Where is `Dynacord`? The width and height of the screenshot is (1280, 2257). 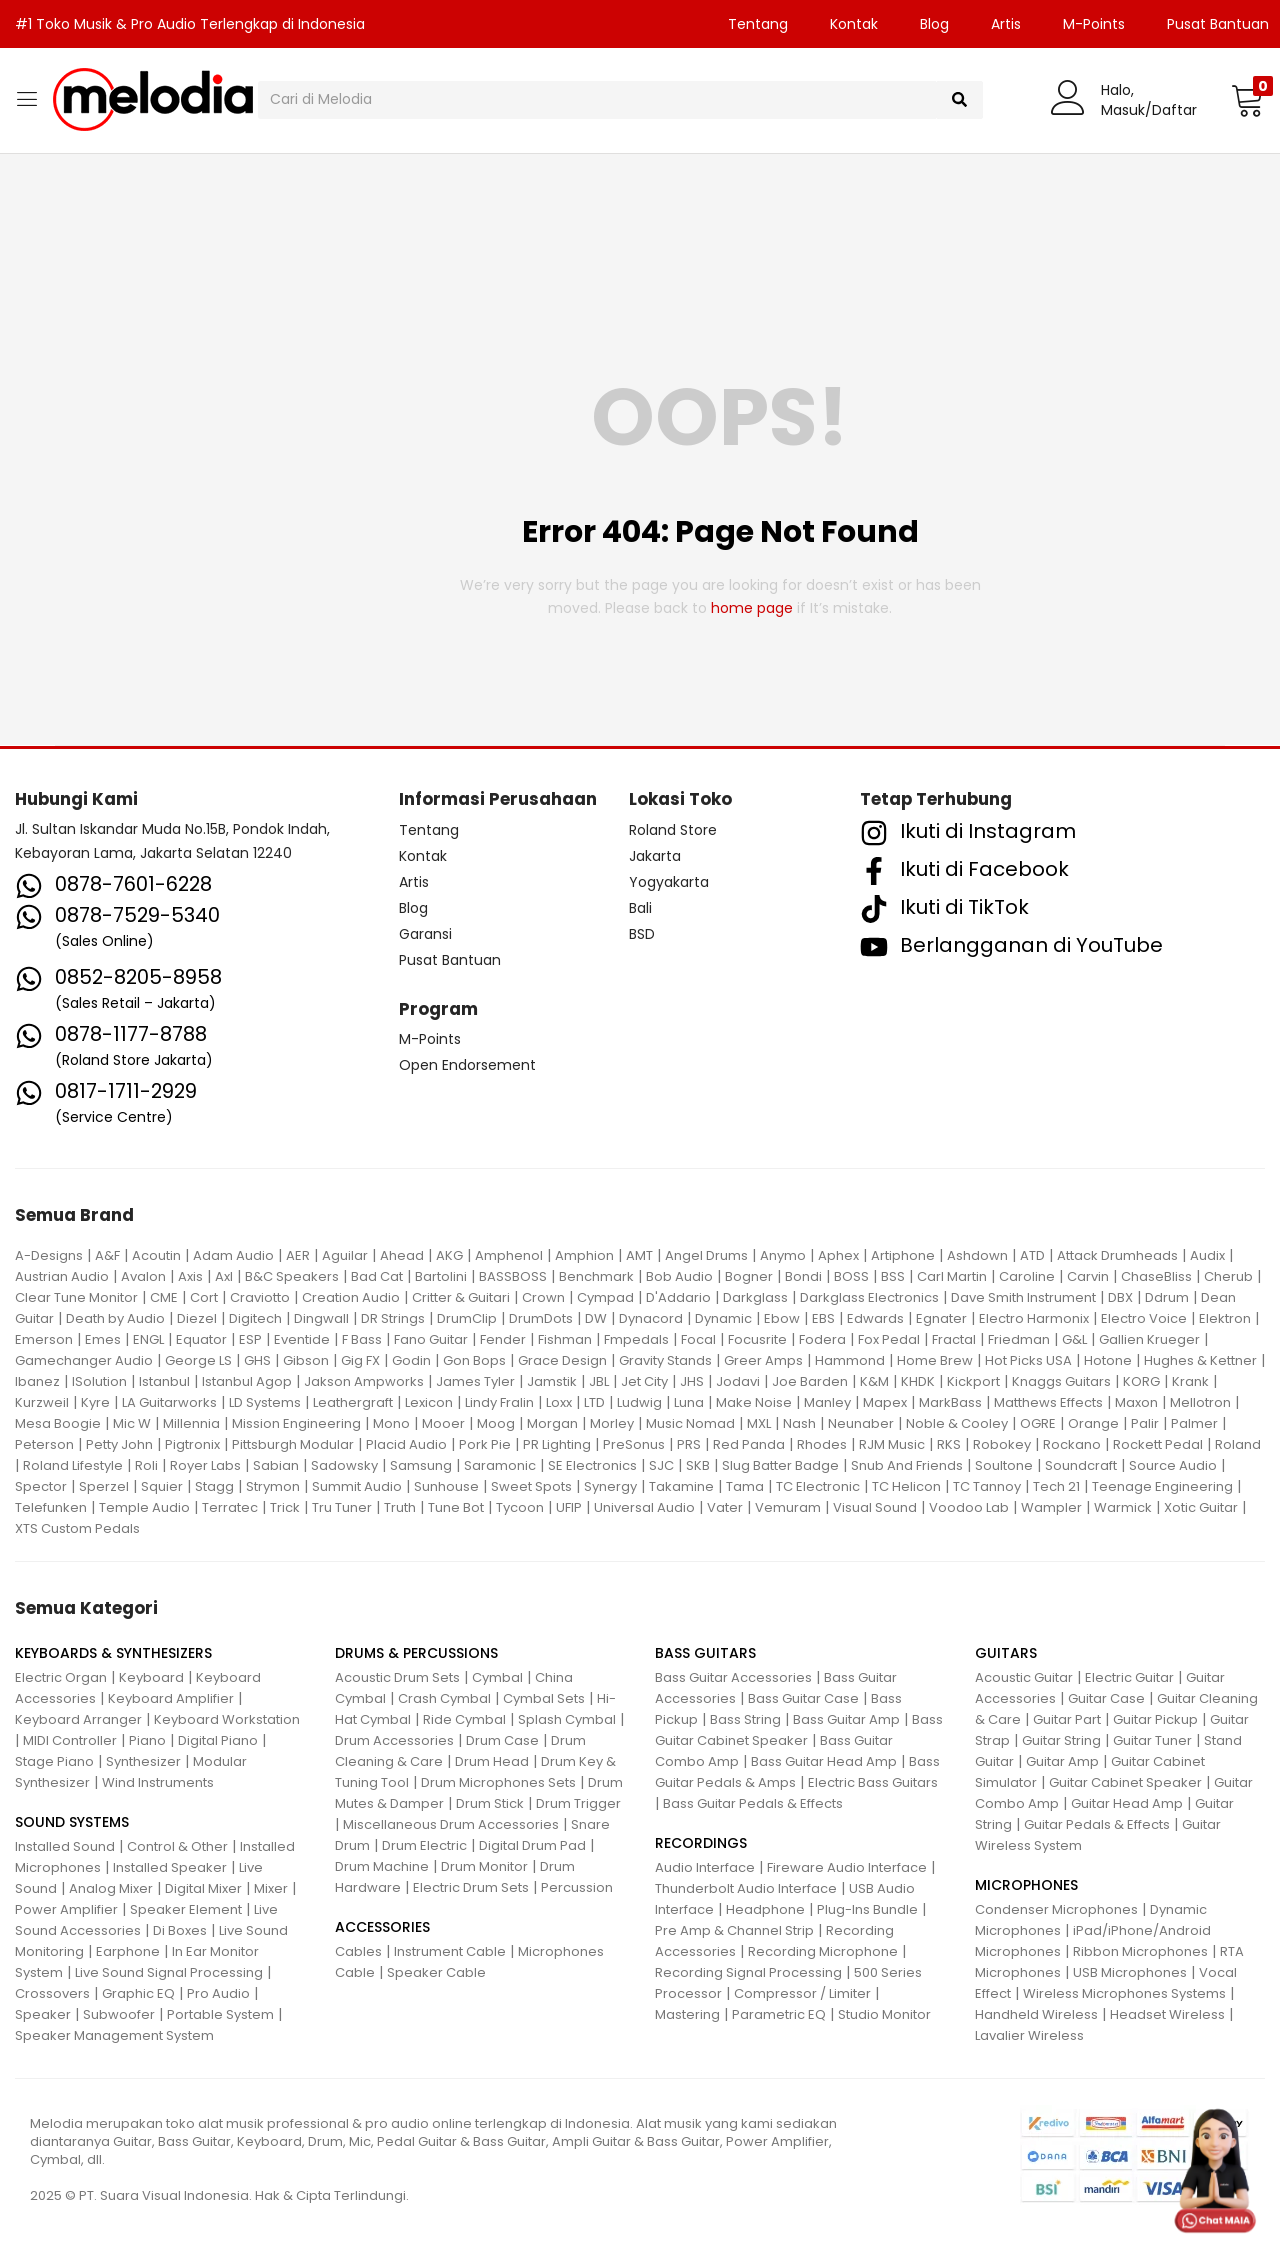 Dynacord is located at coordinates (651, 1318).